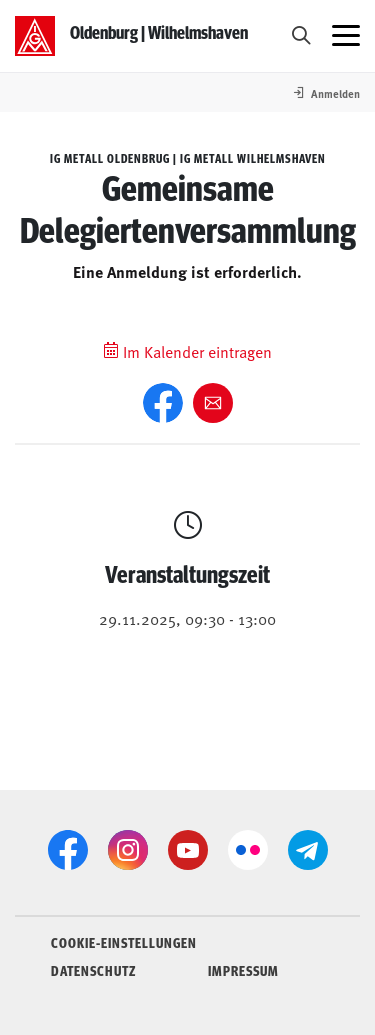 The height and width of the screenshot is (1035, 375). Describe the element at coordinates (213, 403) in the screenshot. I see `[Weiter empfehlen]` at that location.